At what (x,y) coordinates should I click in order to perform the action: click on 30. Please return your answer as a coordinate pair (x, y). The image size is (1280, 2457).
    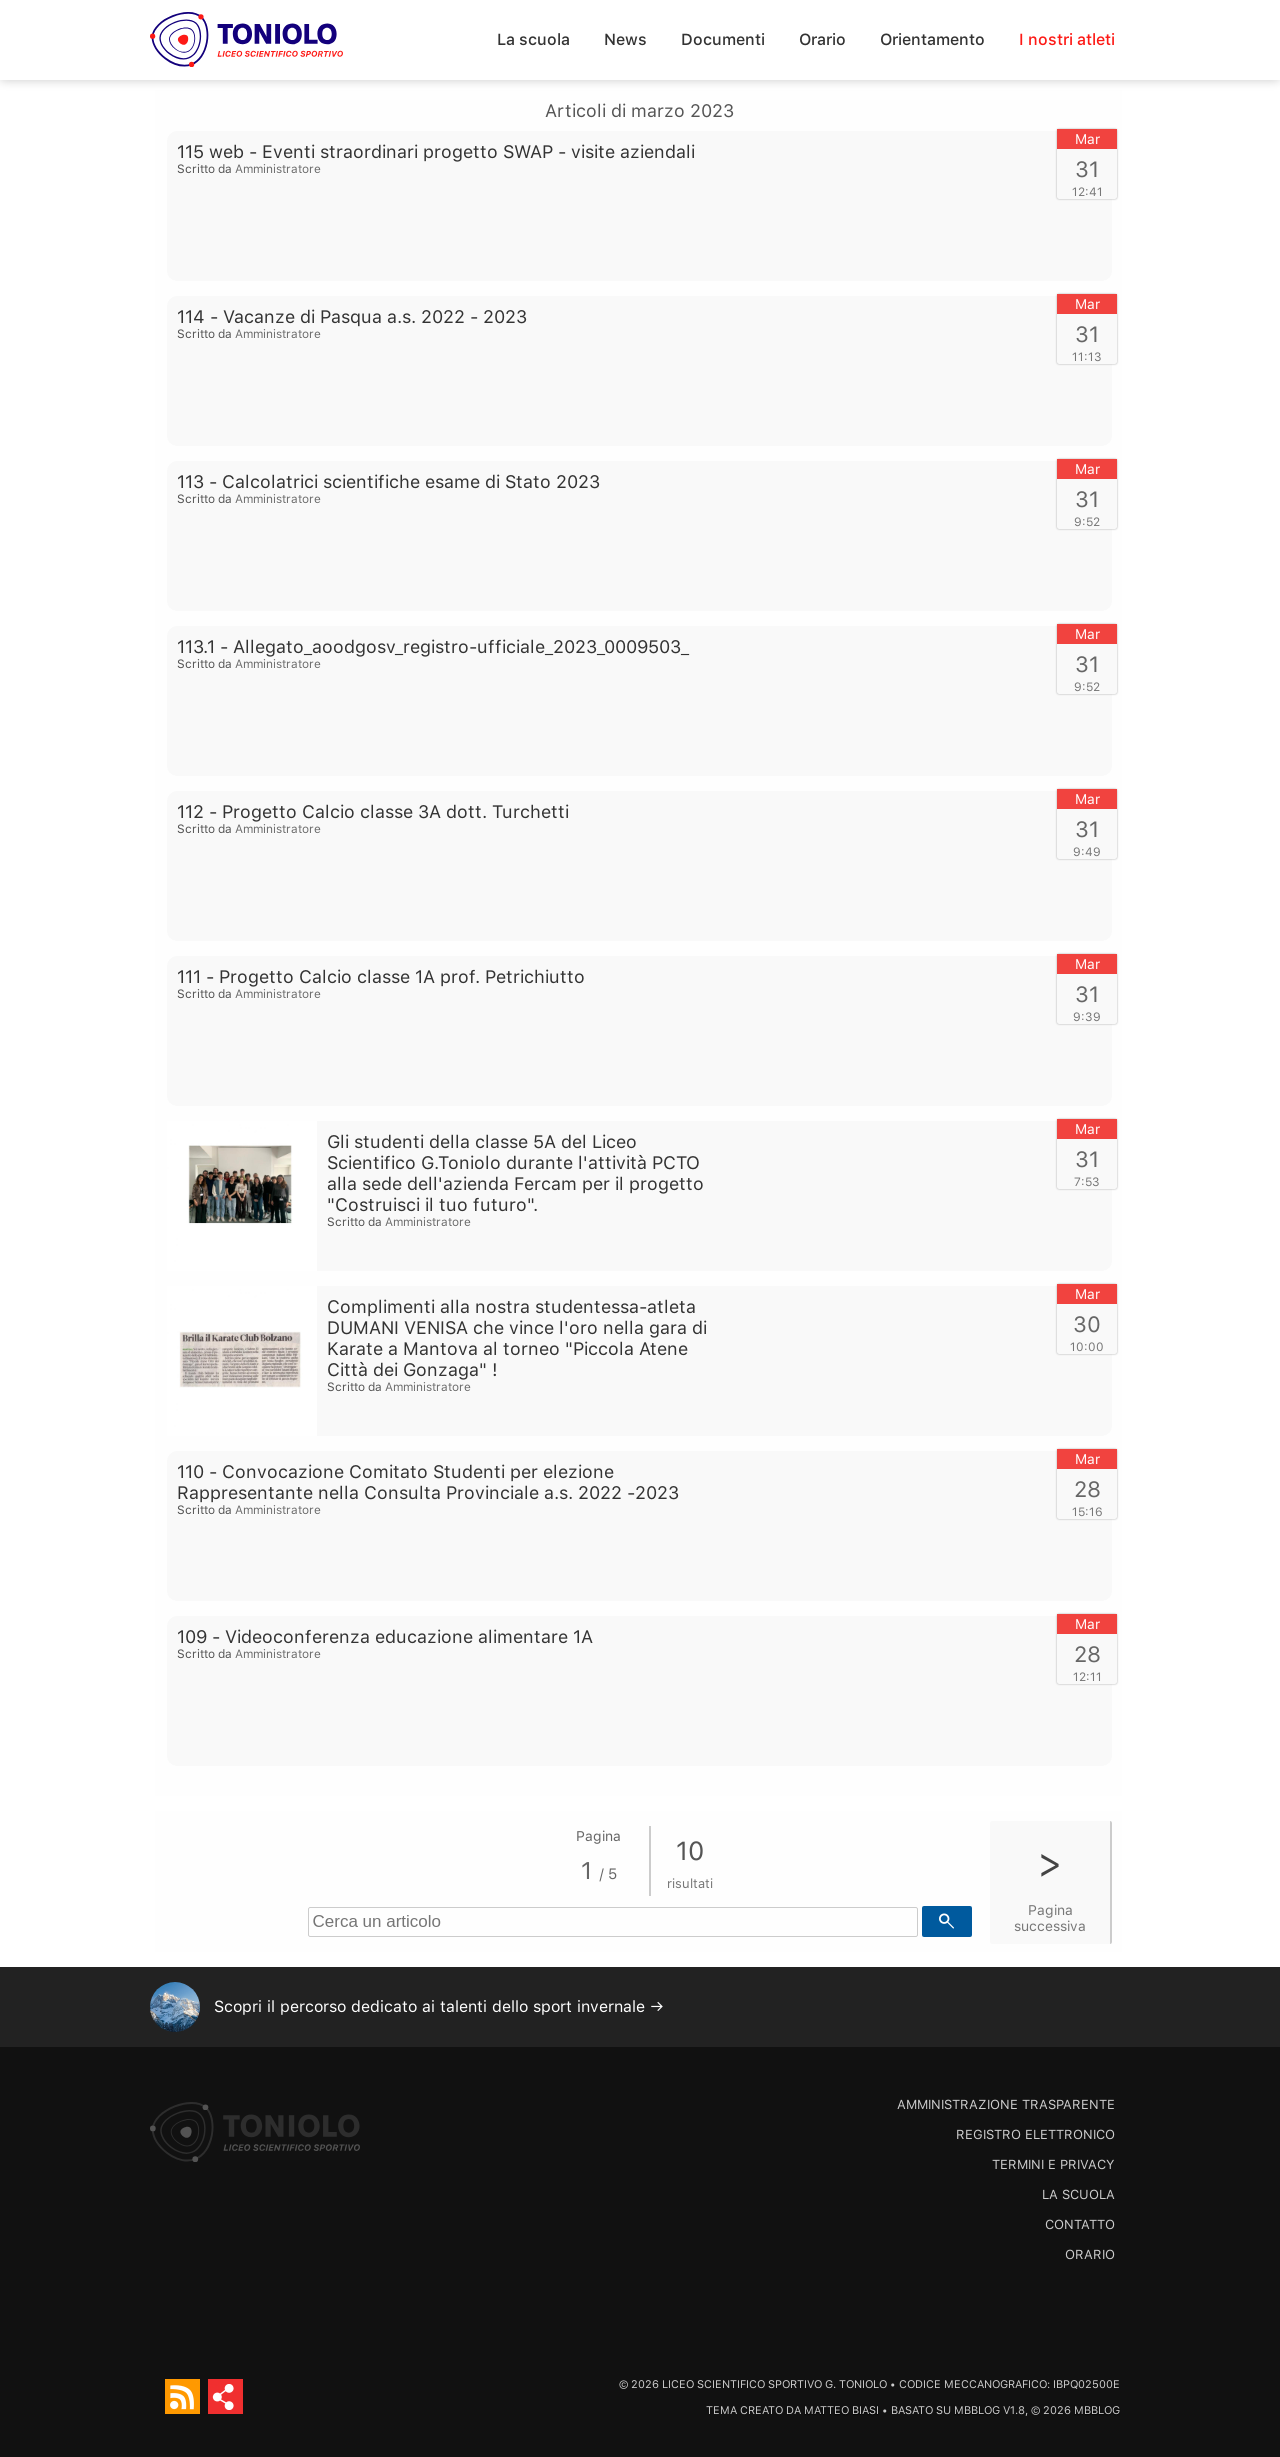
    Looking at the image, I should click on (1087, 1324).